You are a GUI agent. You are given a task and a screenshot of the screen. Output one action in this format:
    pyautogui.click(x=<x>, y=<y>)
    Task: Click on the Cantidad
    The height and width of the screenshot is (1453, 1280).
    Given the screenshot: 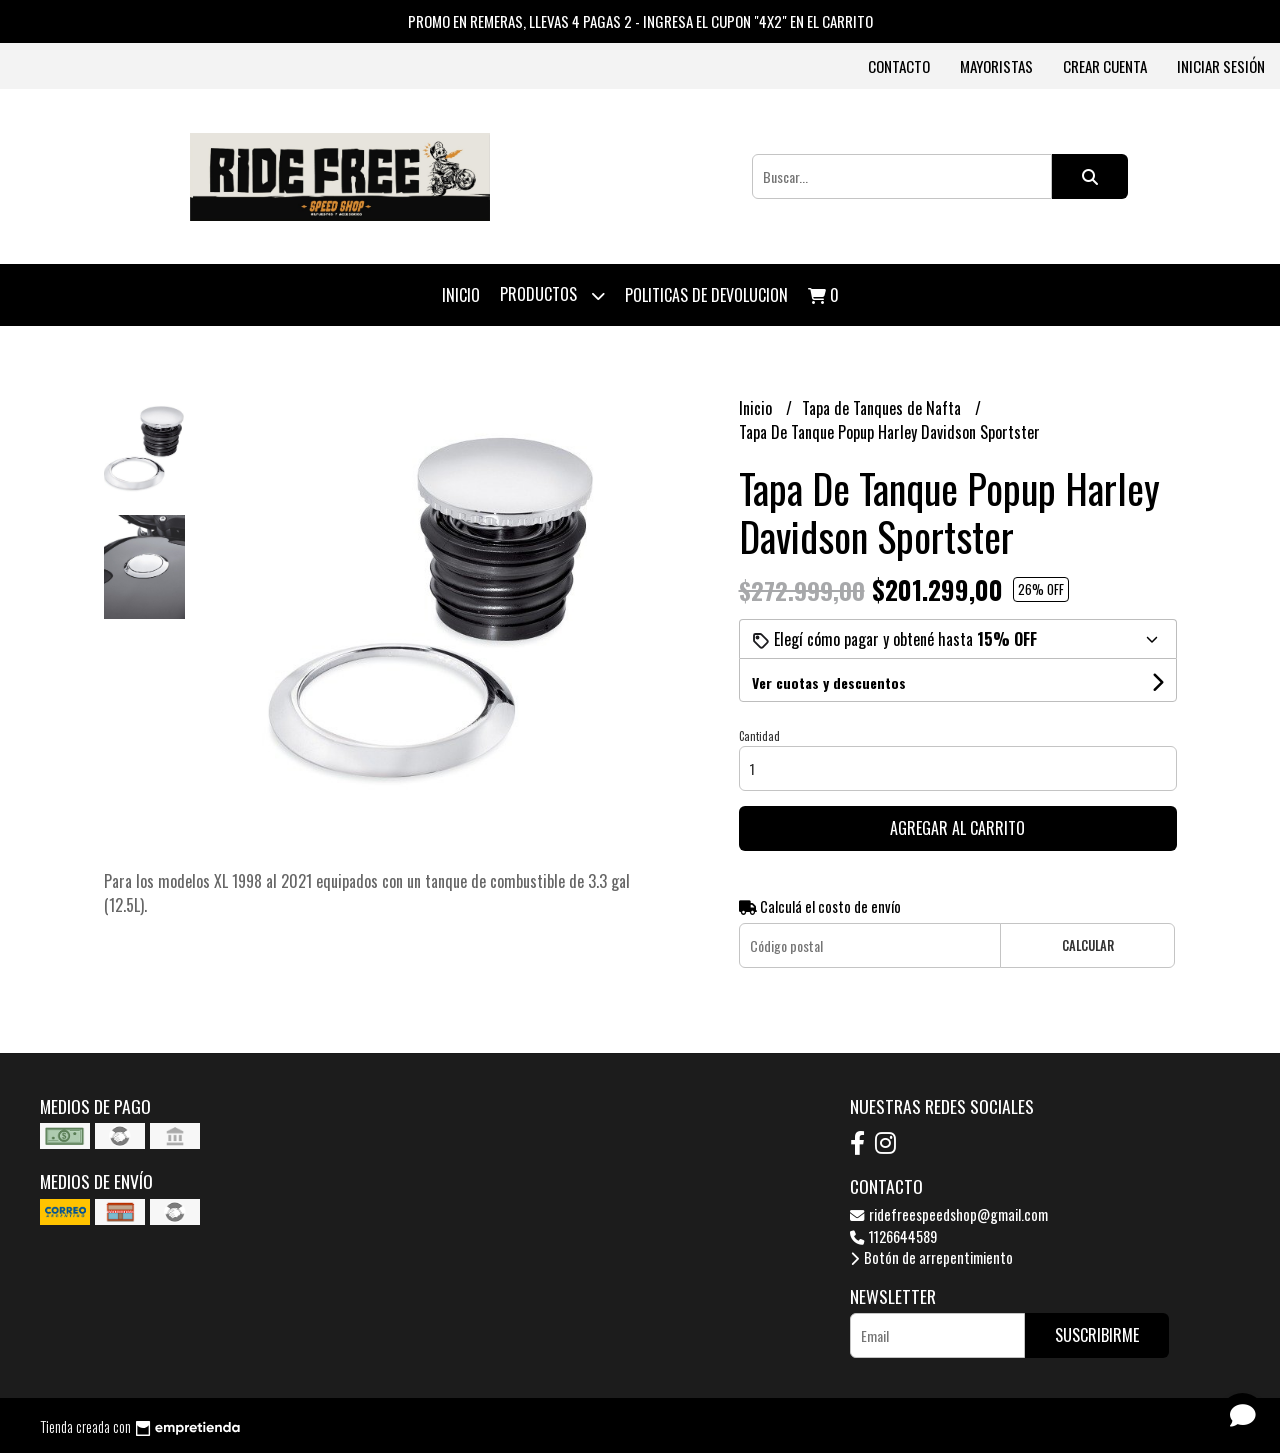 What is the action you would take?
    pyautogui.click(x=759, y=736)
    